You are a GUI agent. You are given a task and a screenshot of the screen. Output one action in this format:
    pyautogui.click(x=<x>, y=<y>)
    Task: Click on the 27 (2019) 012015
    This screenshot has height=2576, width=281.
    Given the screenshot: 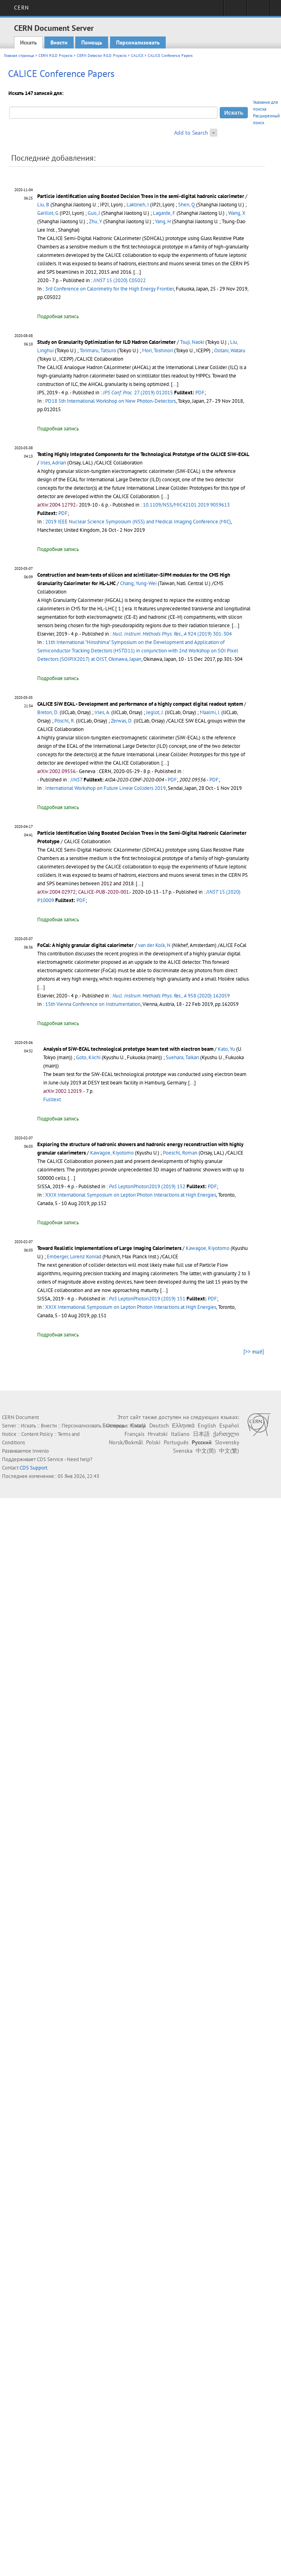 What is the action you would take?
    pyautogui.click(x=138, y=392)
    